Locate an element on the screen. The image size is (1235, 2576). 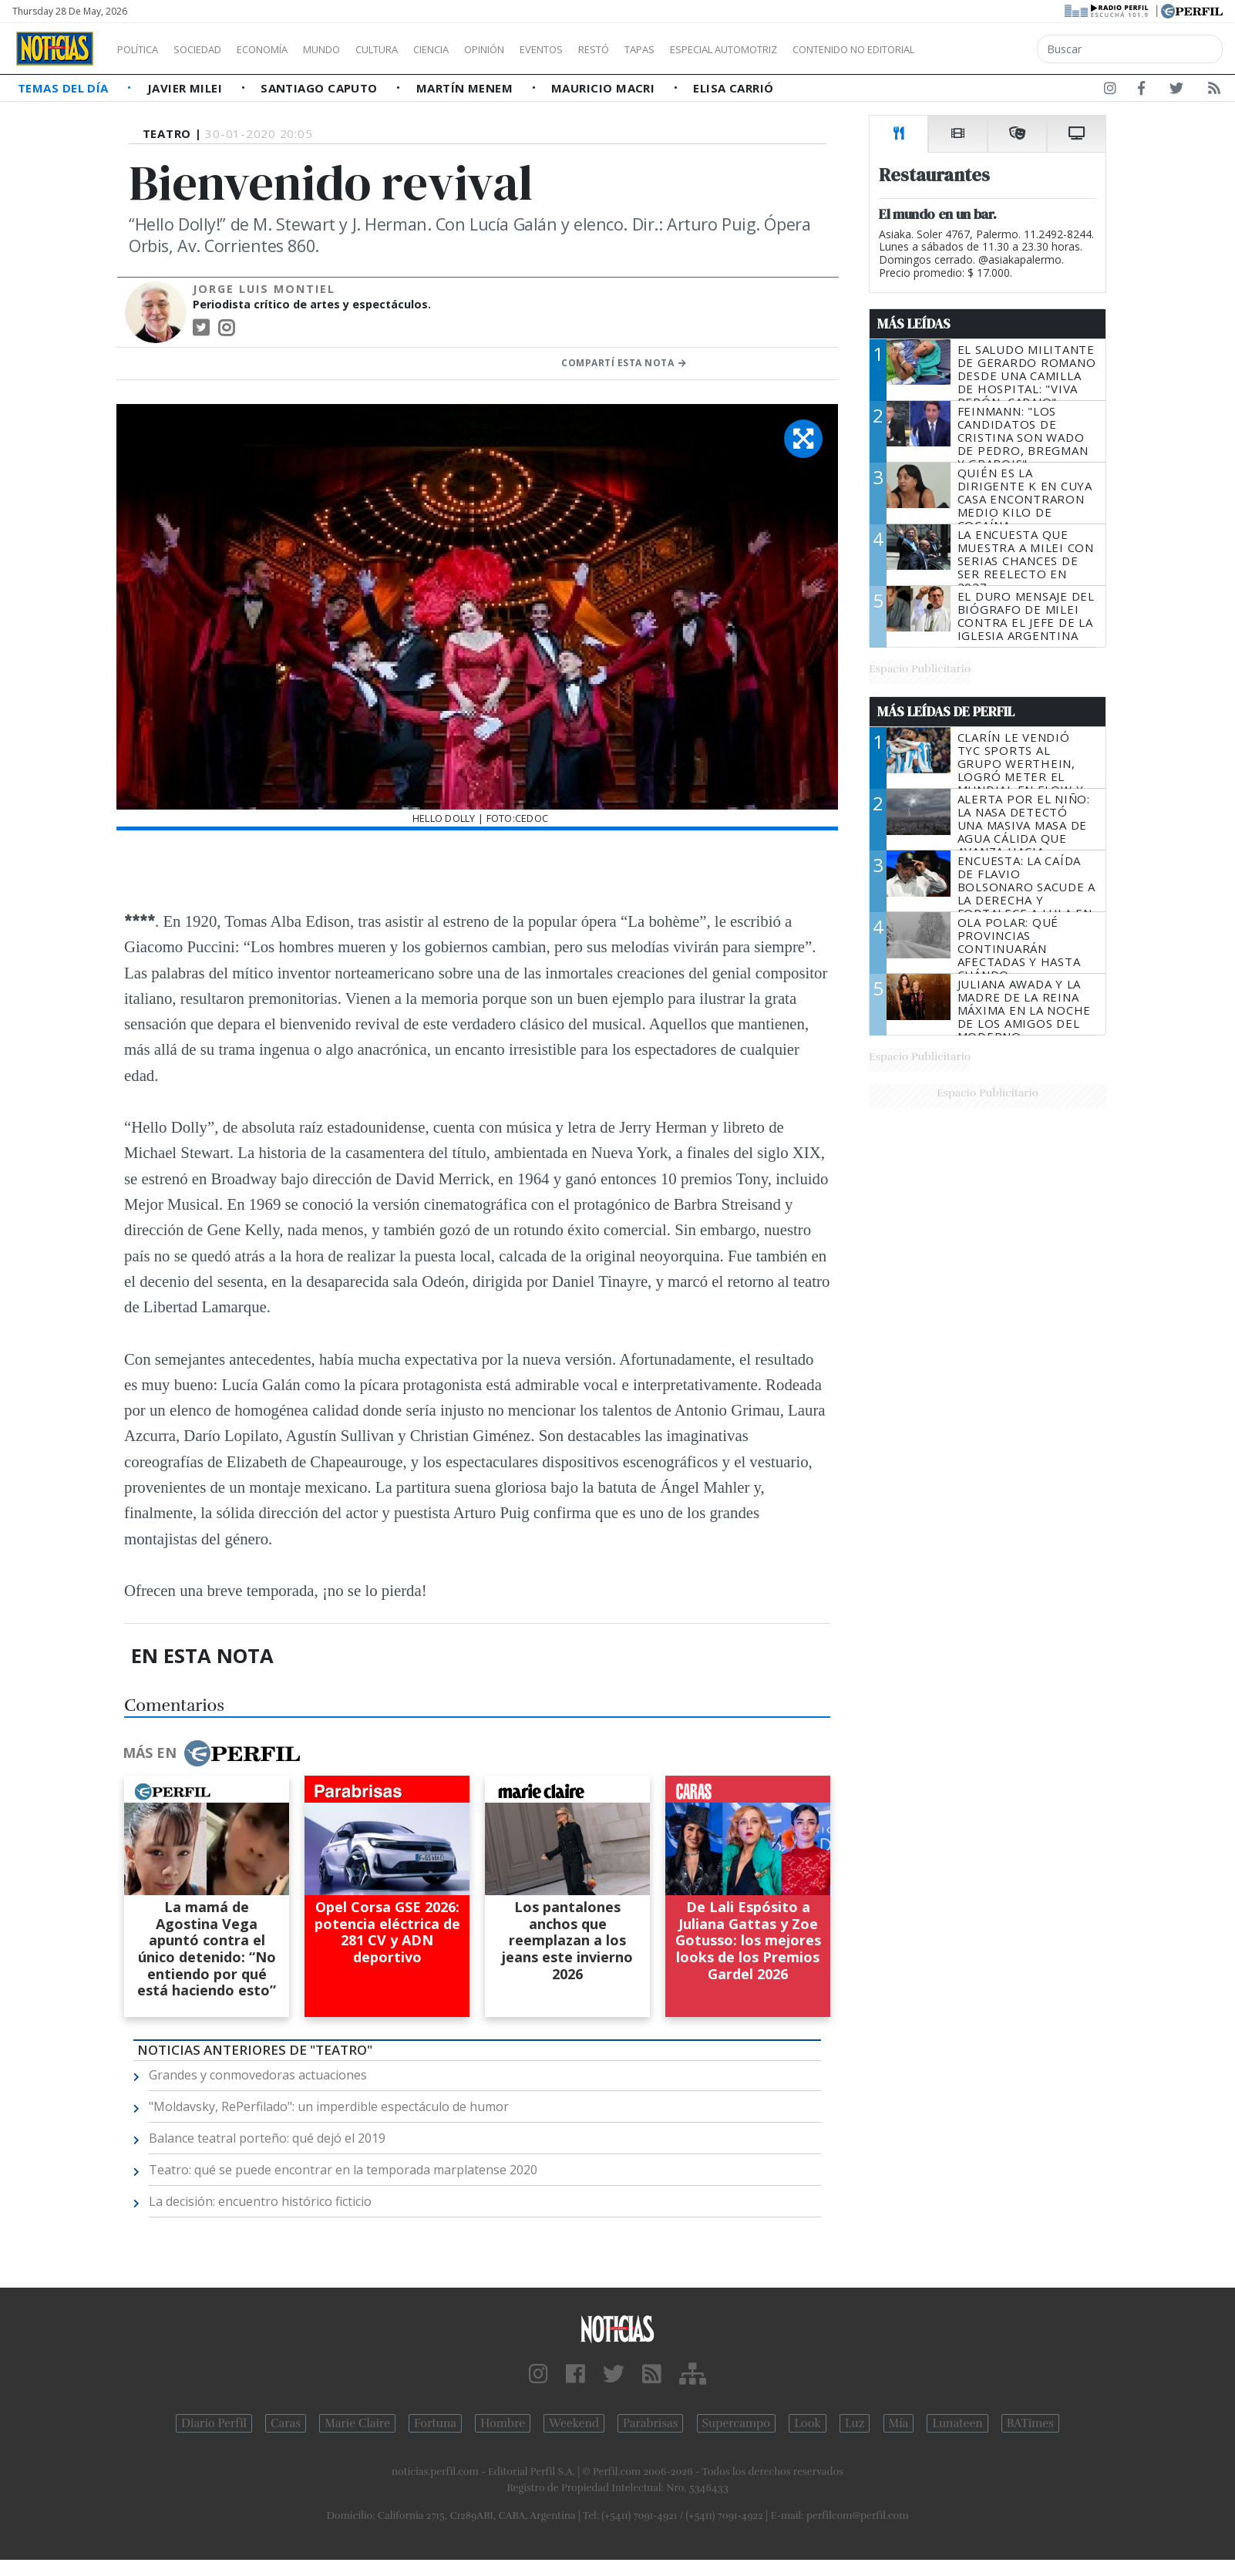
Especial Automotriz is located at coordinates (826, 49).